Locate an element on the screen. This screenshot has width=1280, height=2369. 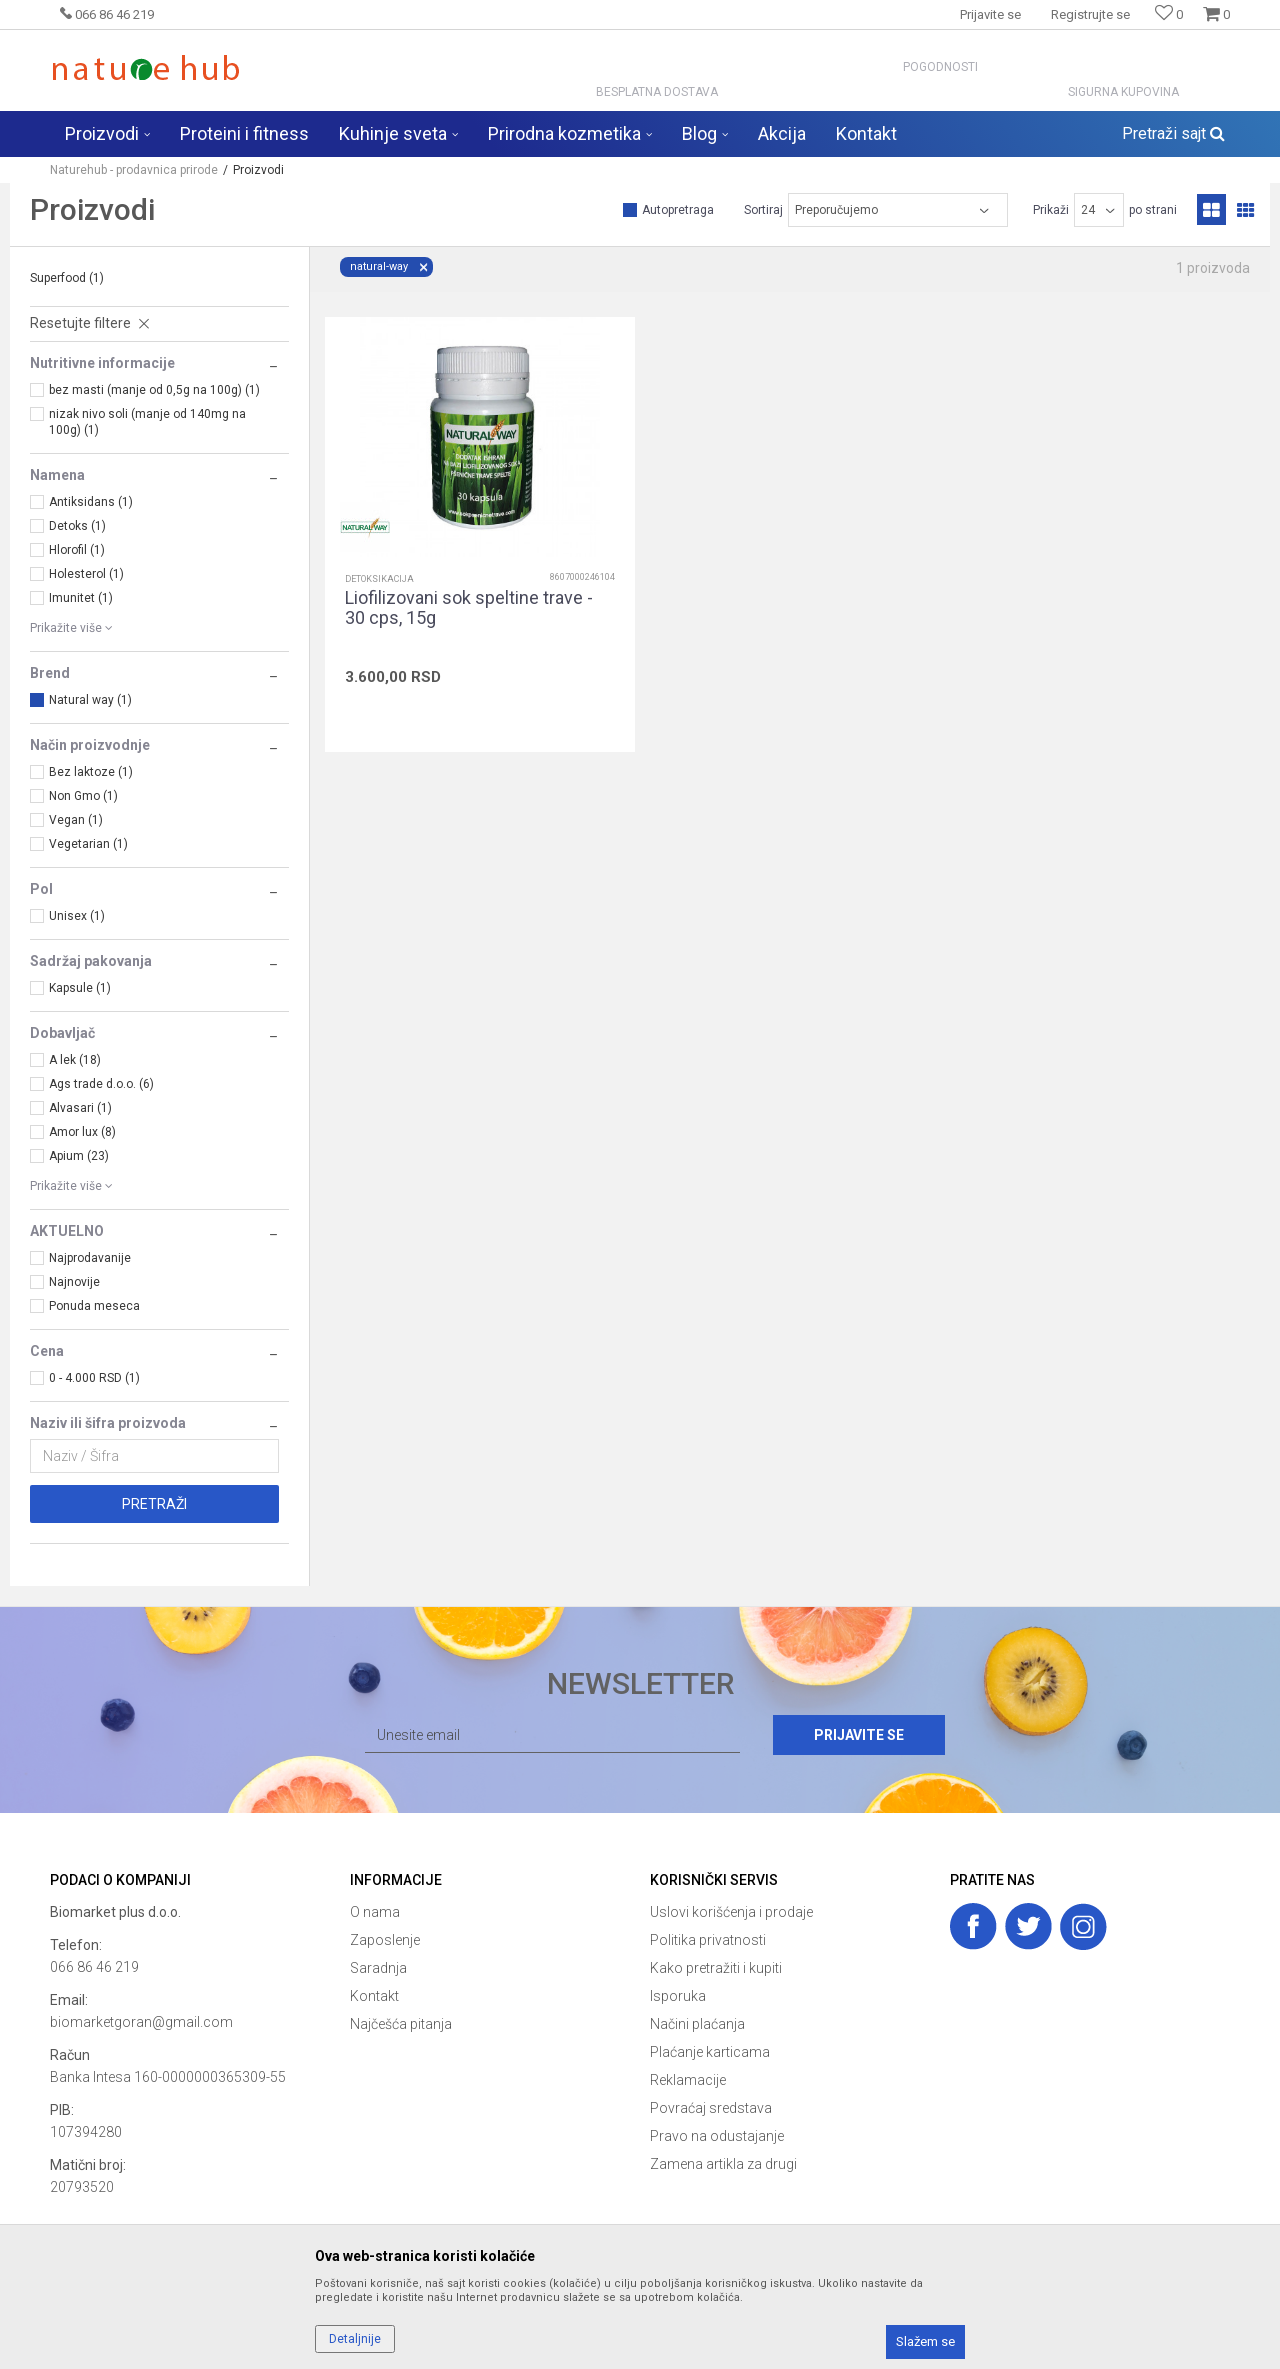
Apium (23) is located at coordinates (79, 1156).